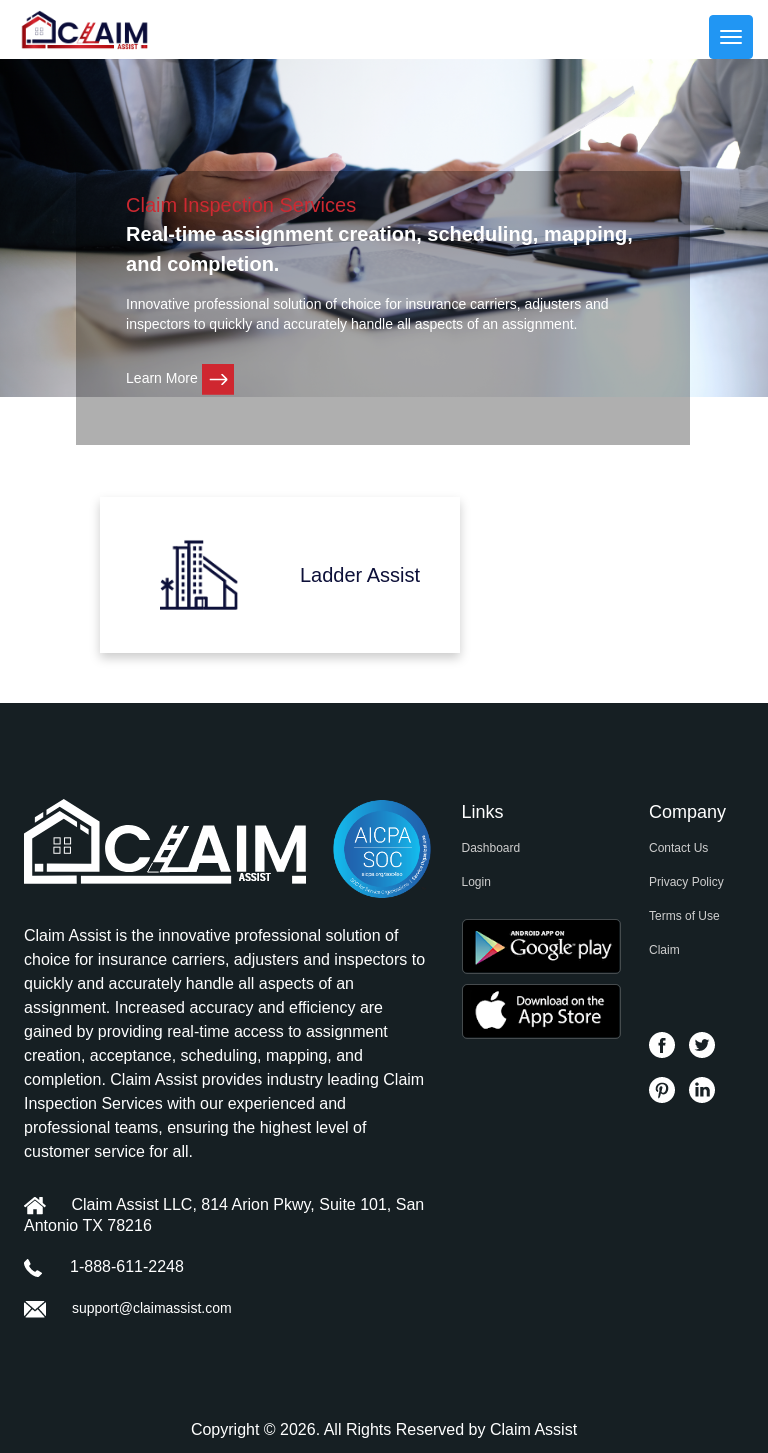  Describe the element at coordinates (476, 882) in the screenshot. I see `Login` at that location.